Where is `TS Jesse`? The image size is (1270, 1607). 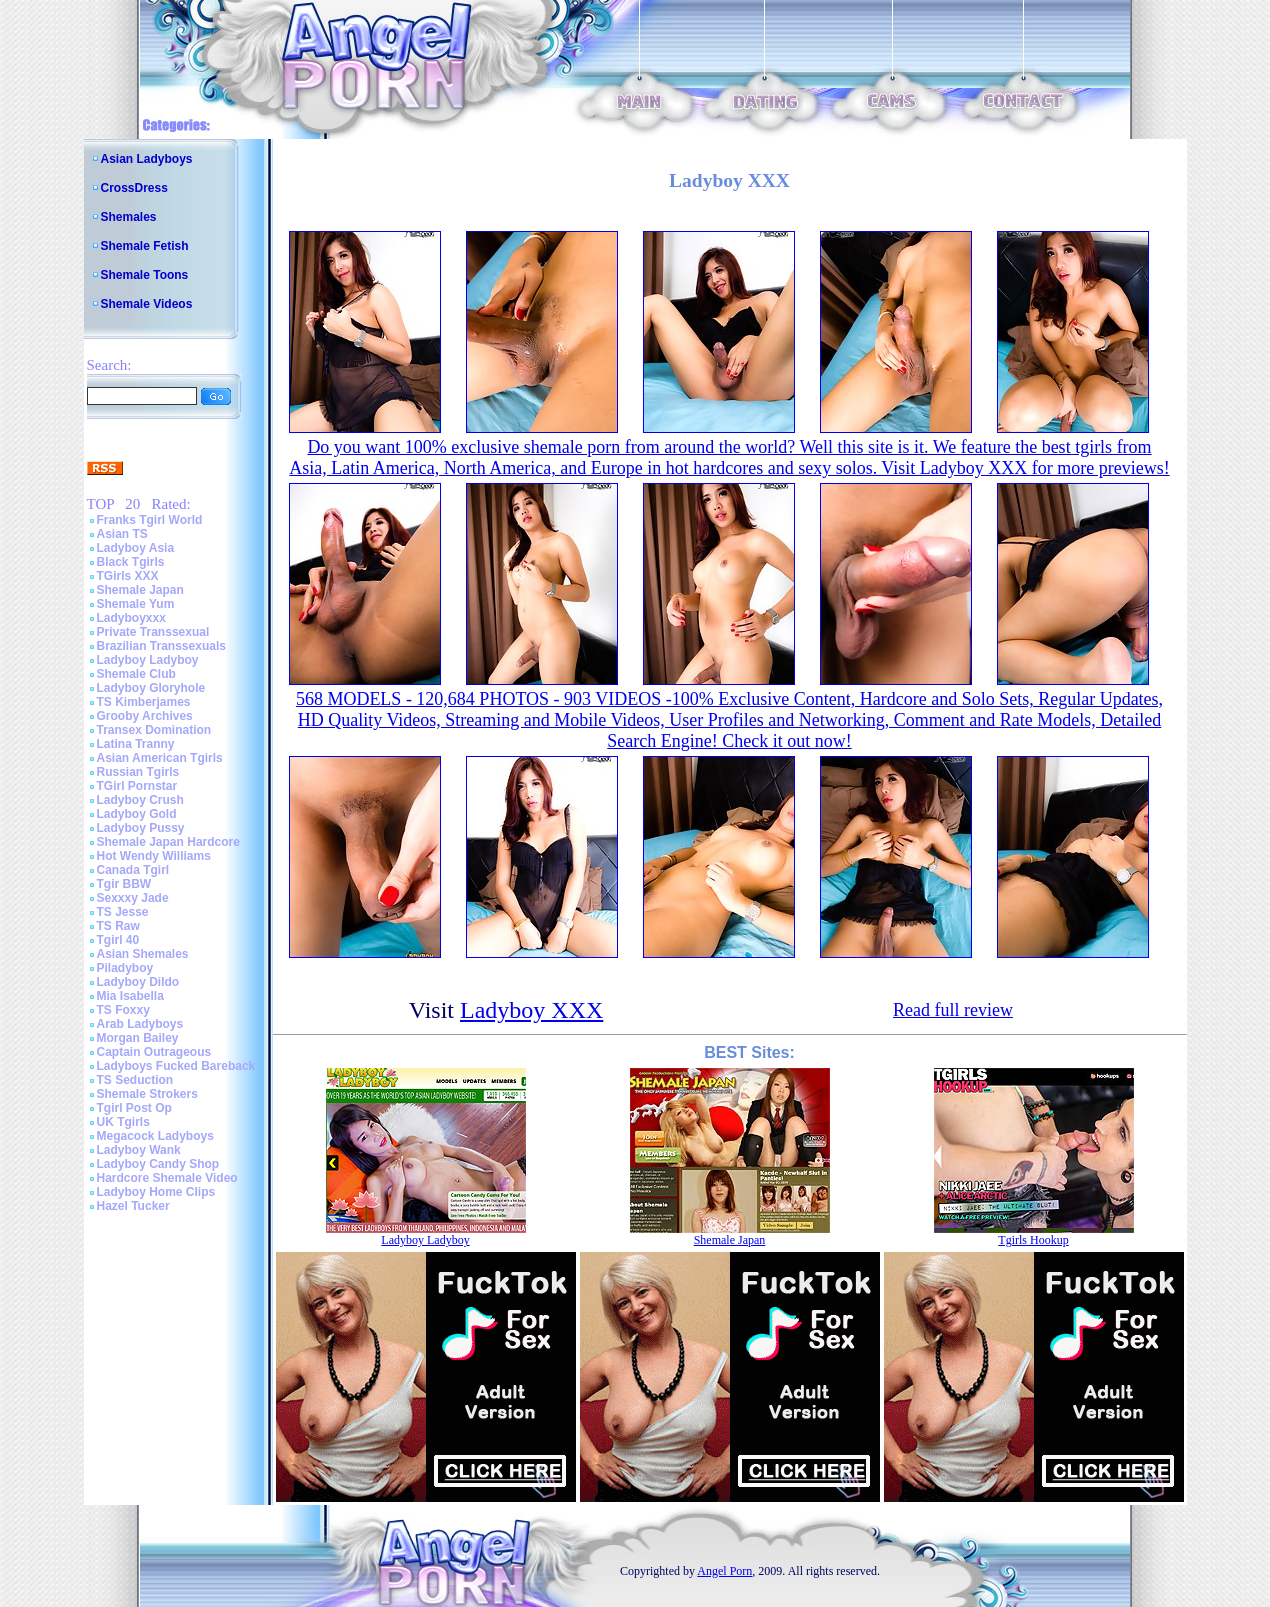 TS Jesse is located at coordinates (123, 912).